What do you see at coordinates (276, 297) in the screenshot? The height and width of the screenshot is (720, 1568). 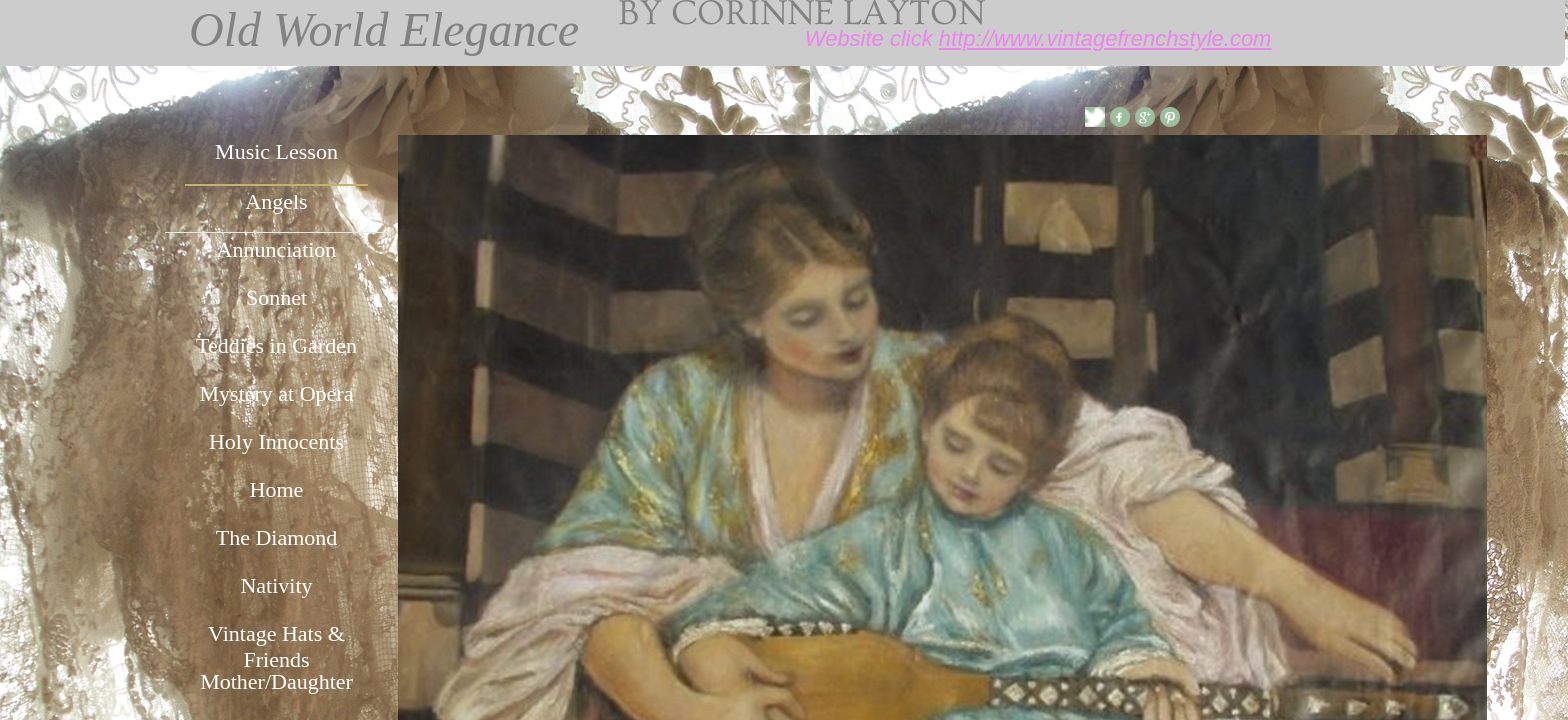 I see `Sonnet` at bounding box center [276, 297].